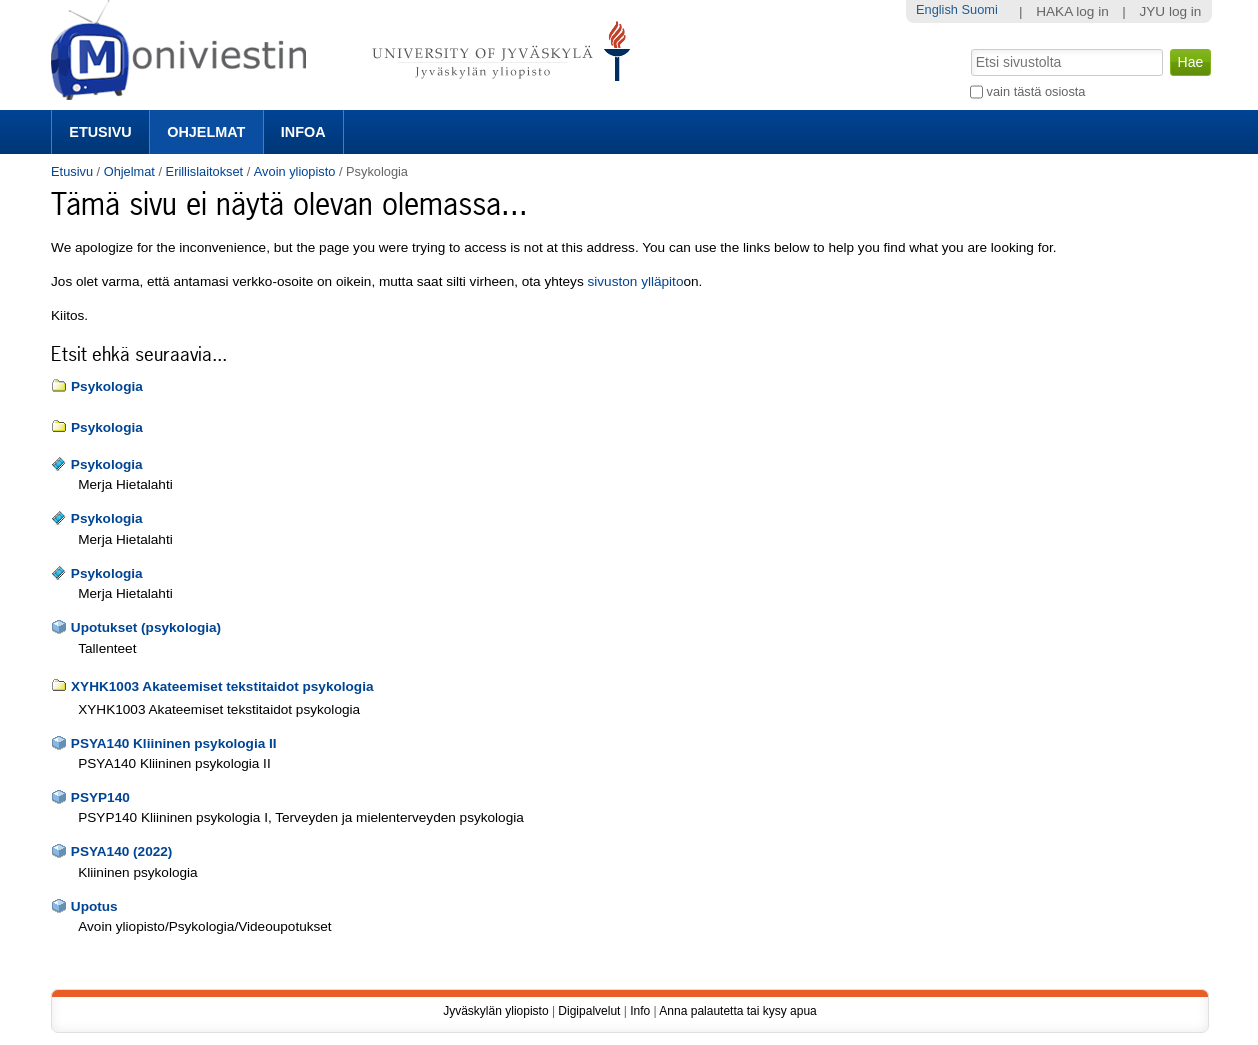 Image resolution: width=1258 pixels, height=1045 pixels. Describe the element at coordinates (100, 797) in the screenshot. I see `PSYP140` at that location.